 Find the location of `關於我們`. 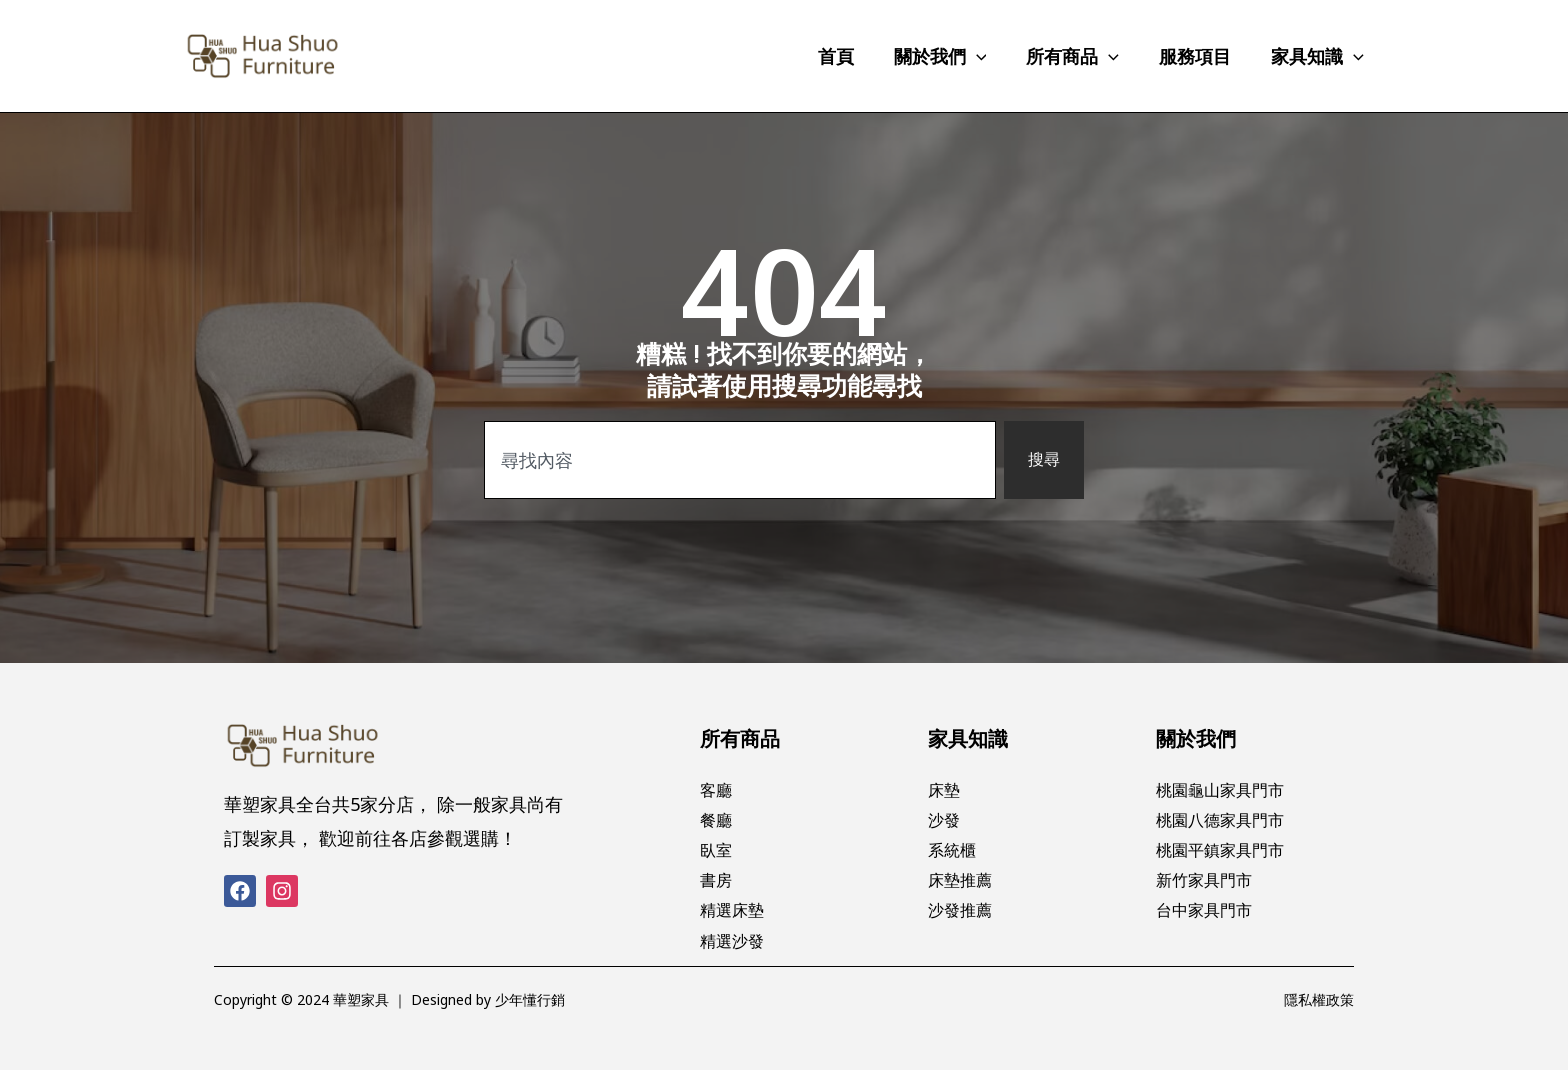

關於我們 is located at coordinates (1196, 738).